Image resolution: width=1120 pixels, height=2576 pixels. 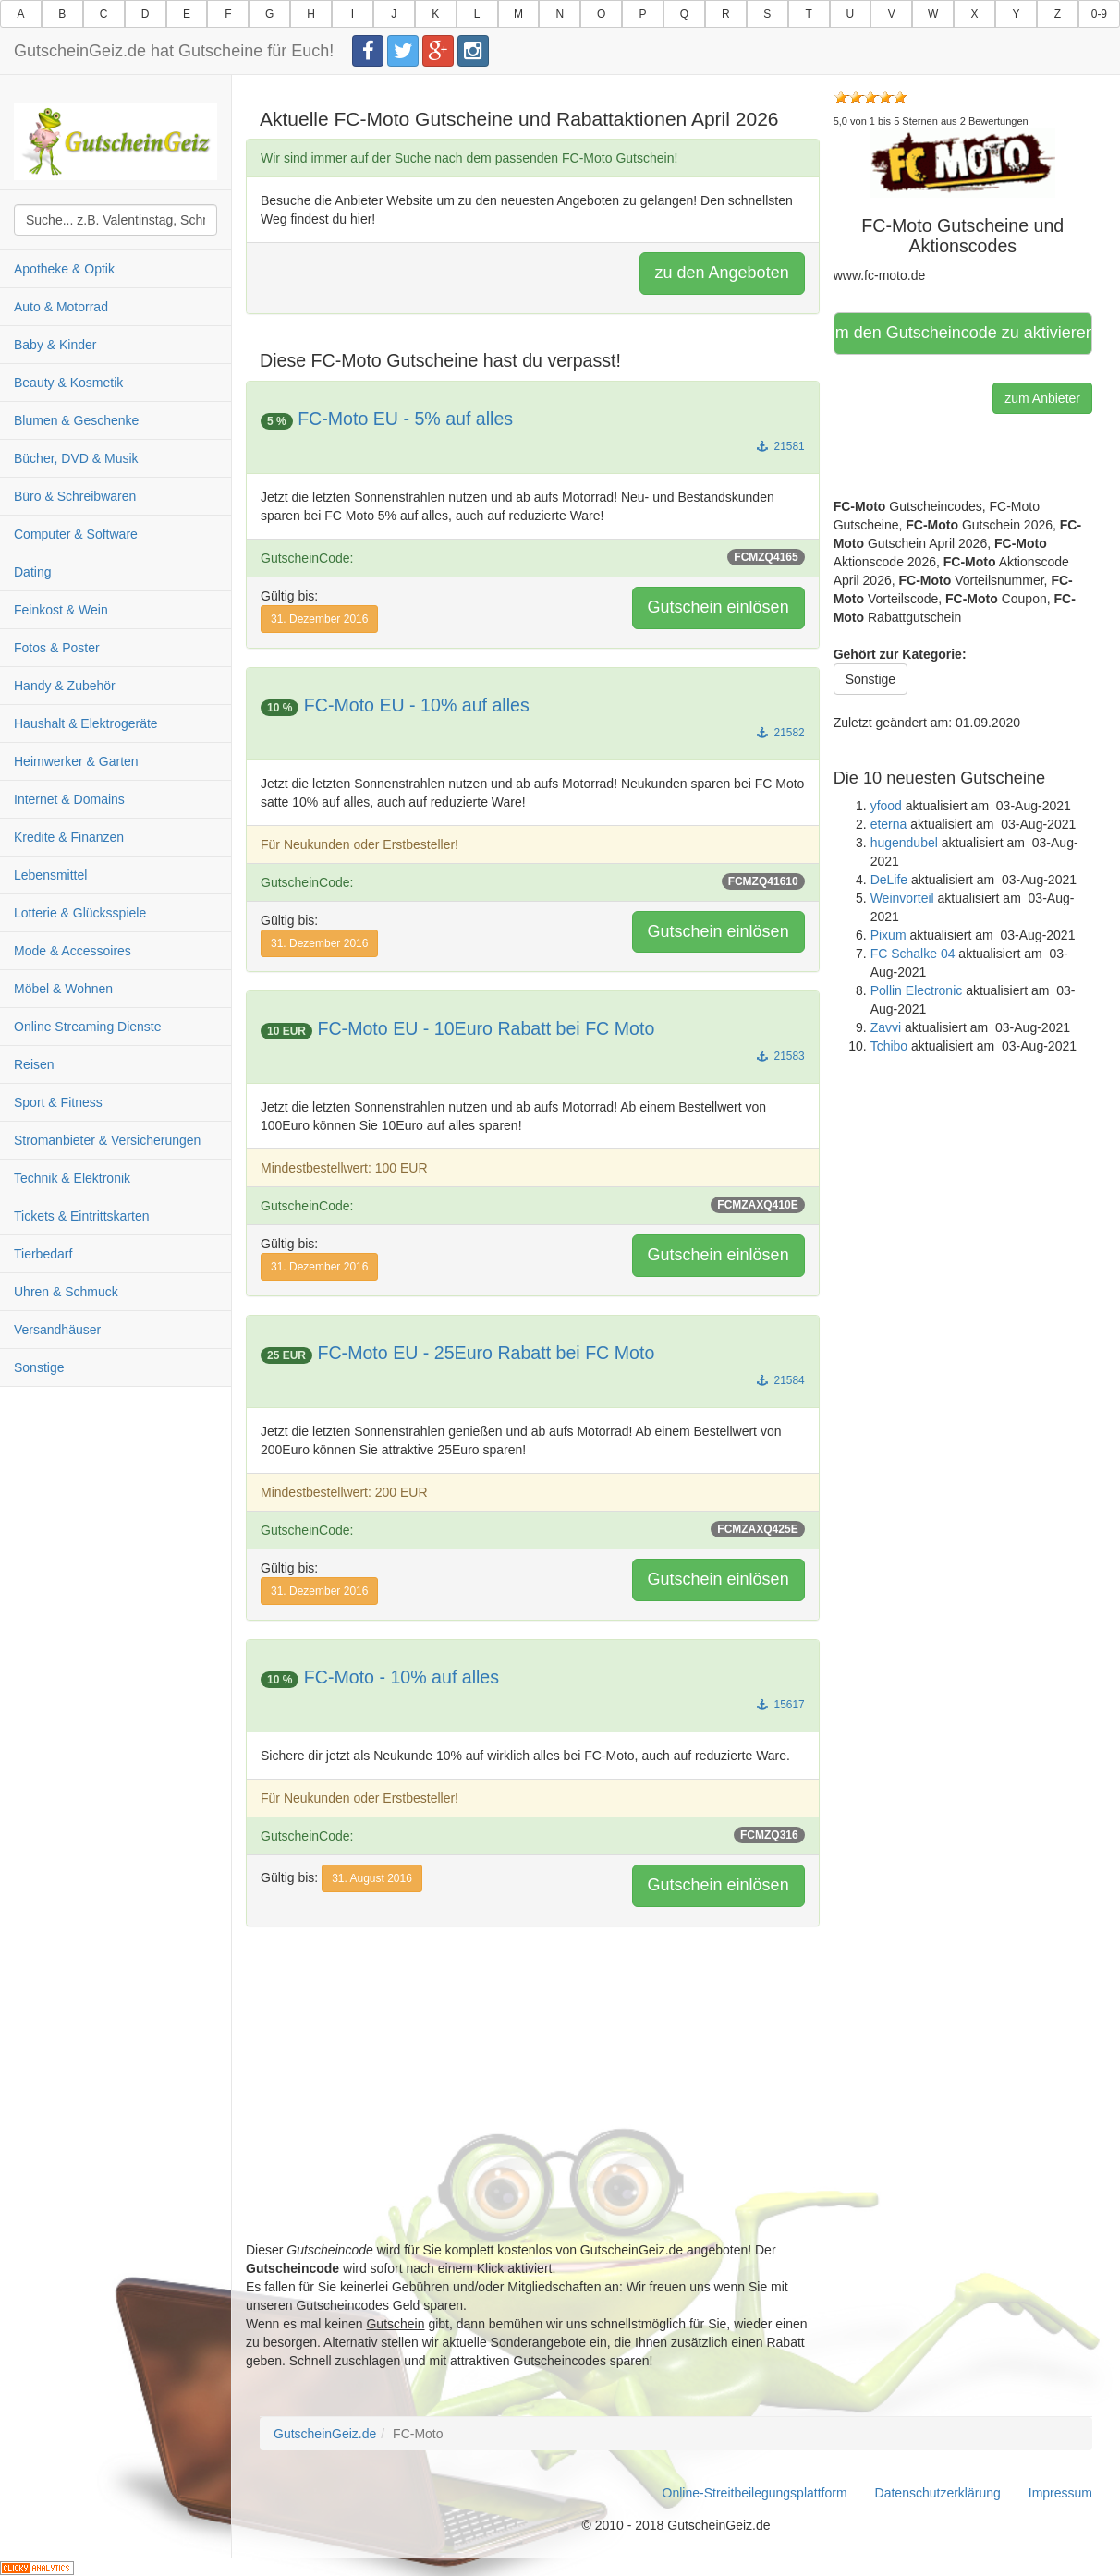 What do you see at coordinates (76, 420) in the screenshot?
I see `Blumen & Geschenke` at bounding box center [76, 420].